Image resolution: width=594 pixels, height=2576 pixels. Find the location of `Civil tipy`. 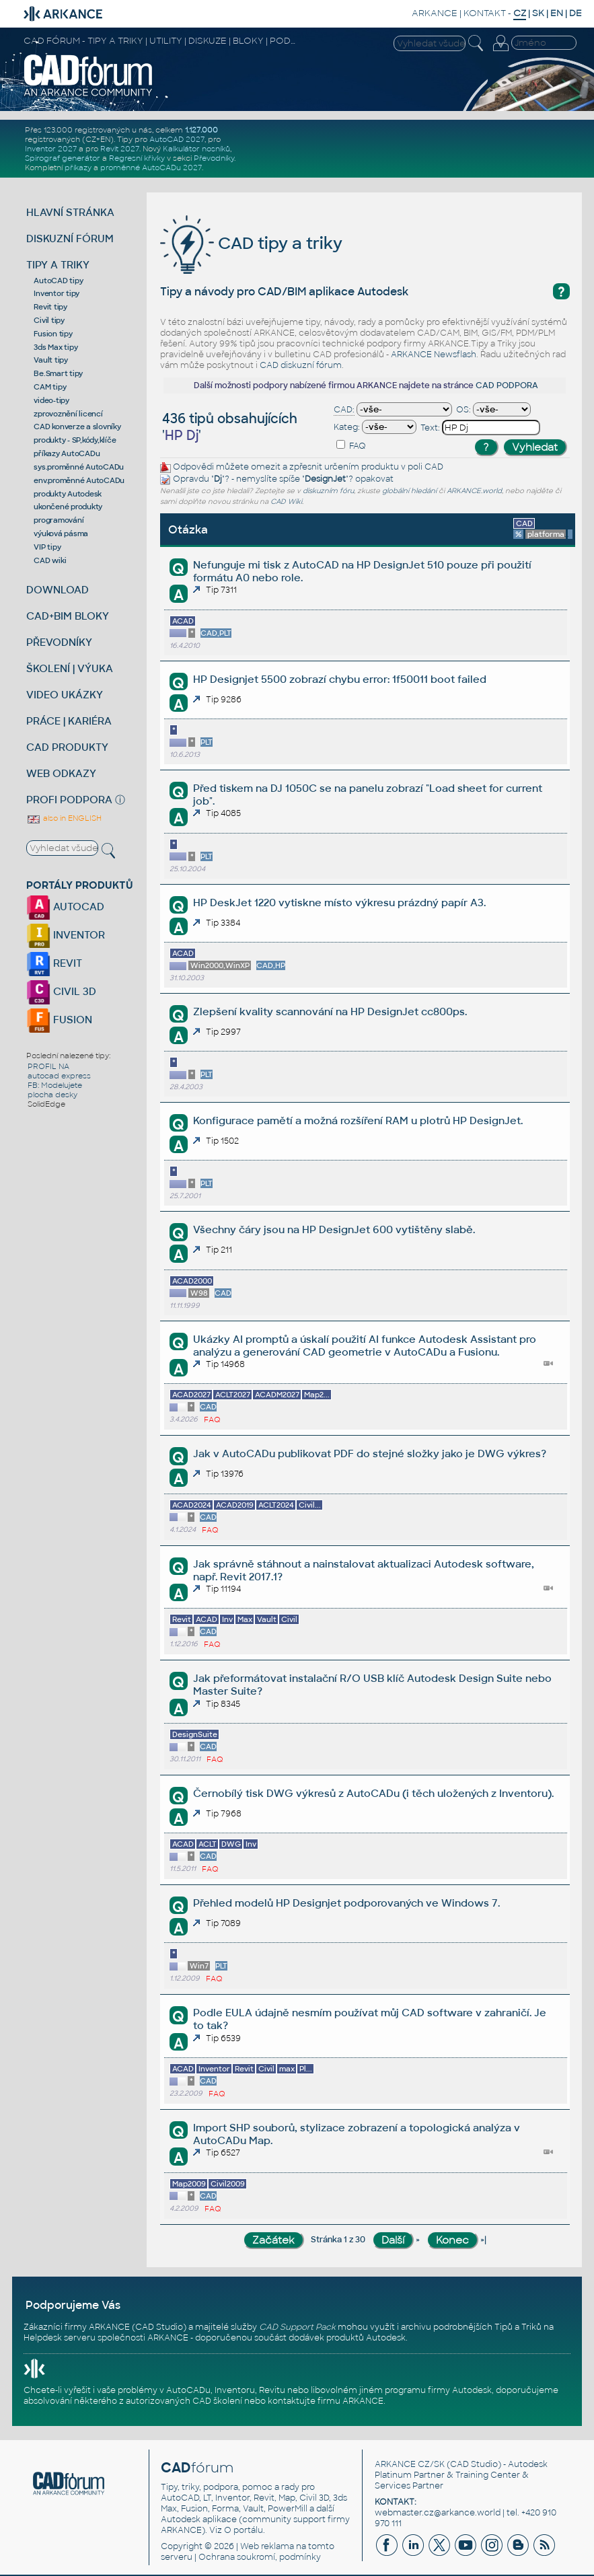

Civil tipy is located at coordinates (49, 320).